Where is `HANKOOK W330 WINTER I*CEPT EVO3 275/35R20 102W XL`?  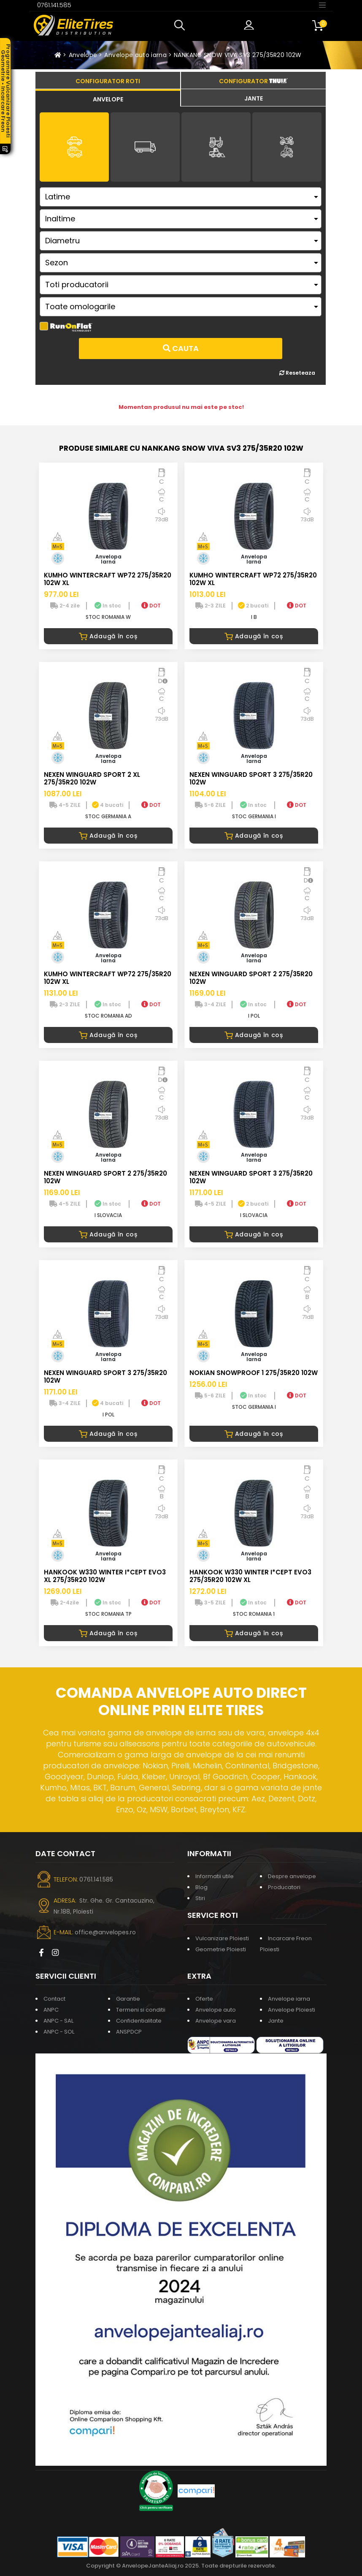
HANKOOK W330 WINTER I*CEPT EVO3 275/35R20 102W XL is located at coordinates (250, 1576).